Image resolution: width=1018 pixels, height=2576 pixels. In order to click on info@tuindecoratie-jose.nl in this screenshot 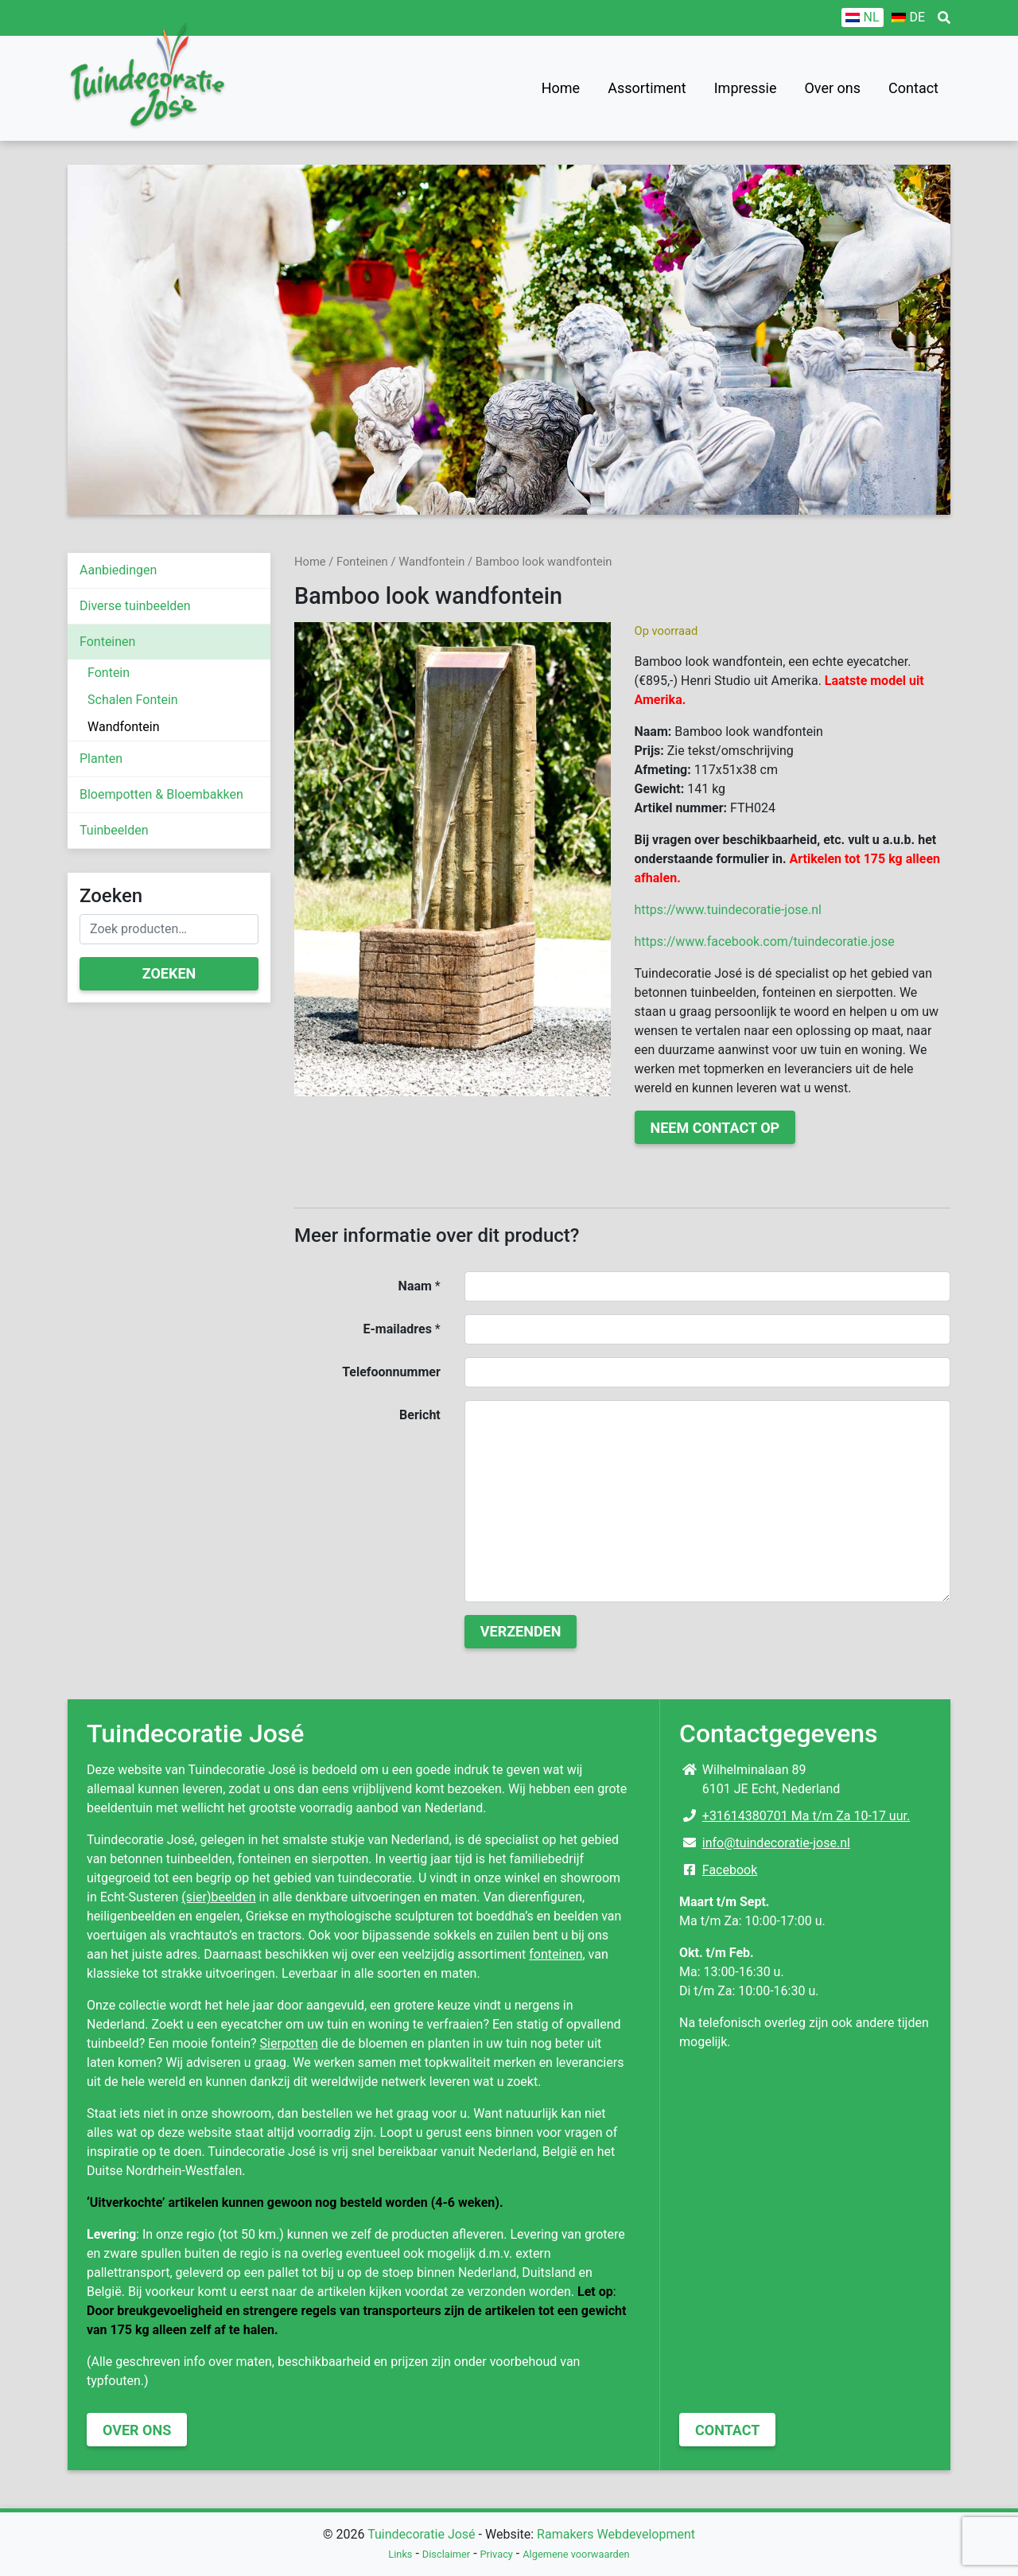, I will do `click(776, 1842)`.